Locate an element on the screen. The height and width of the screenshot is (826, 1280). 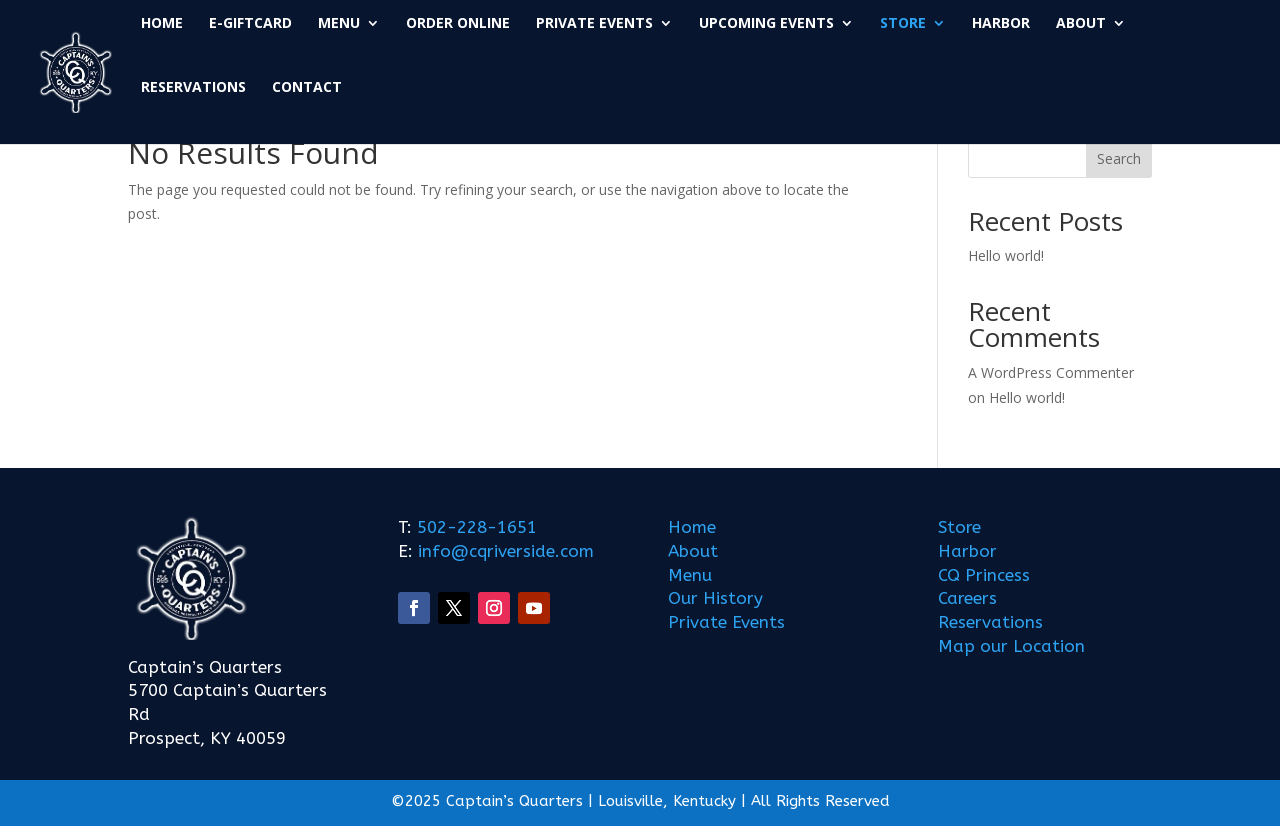
HOME is located at coordinates (162, 24).